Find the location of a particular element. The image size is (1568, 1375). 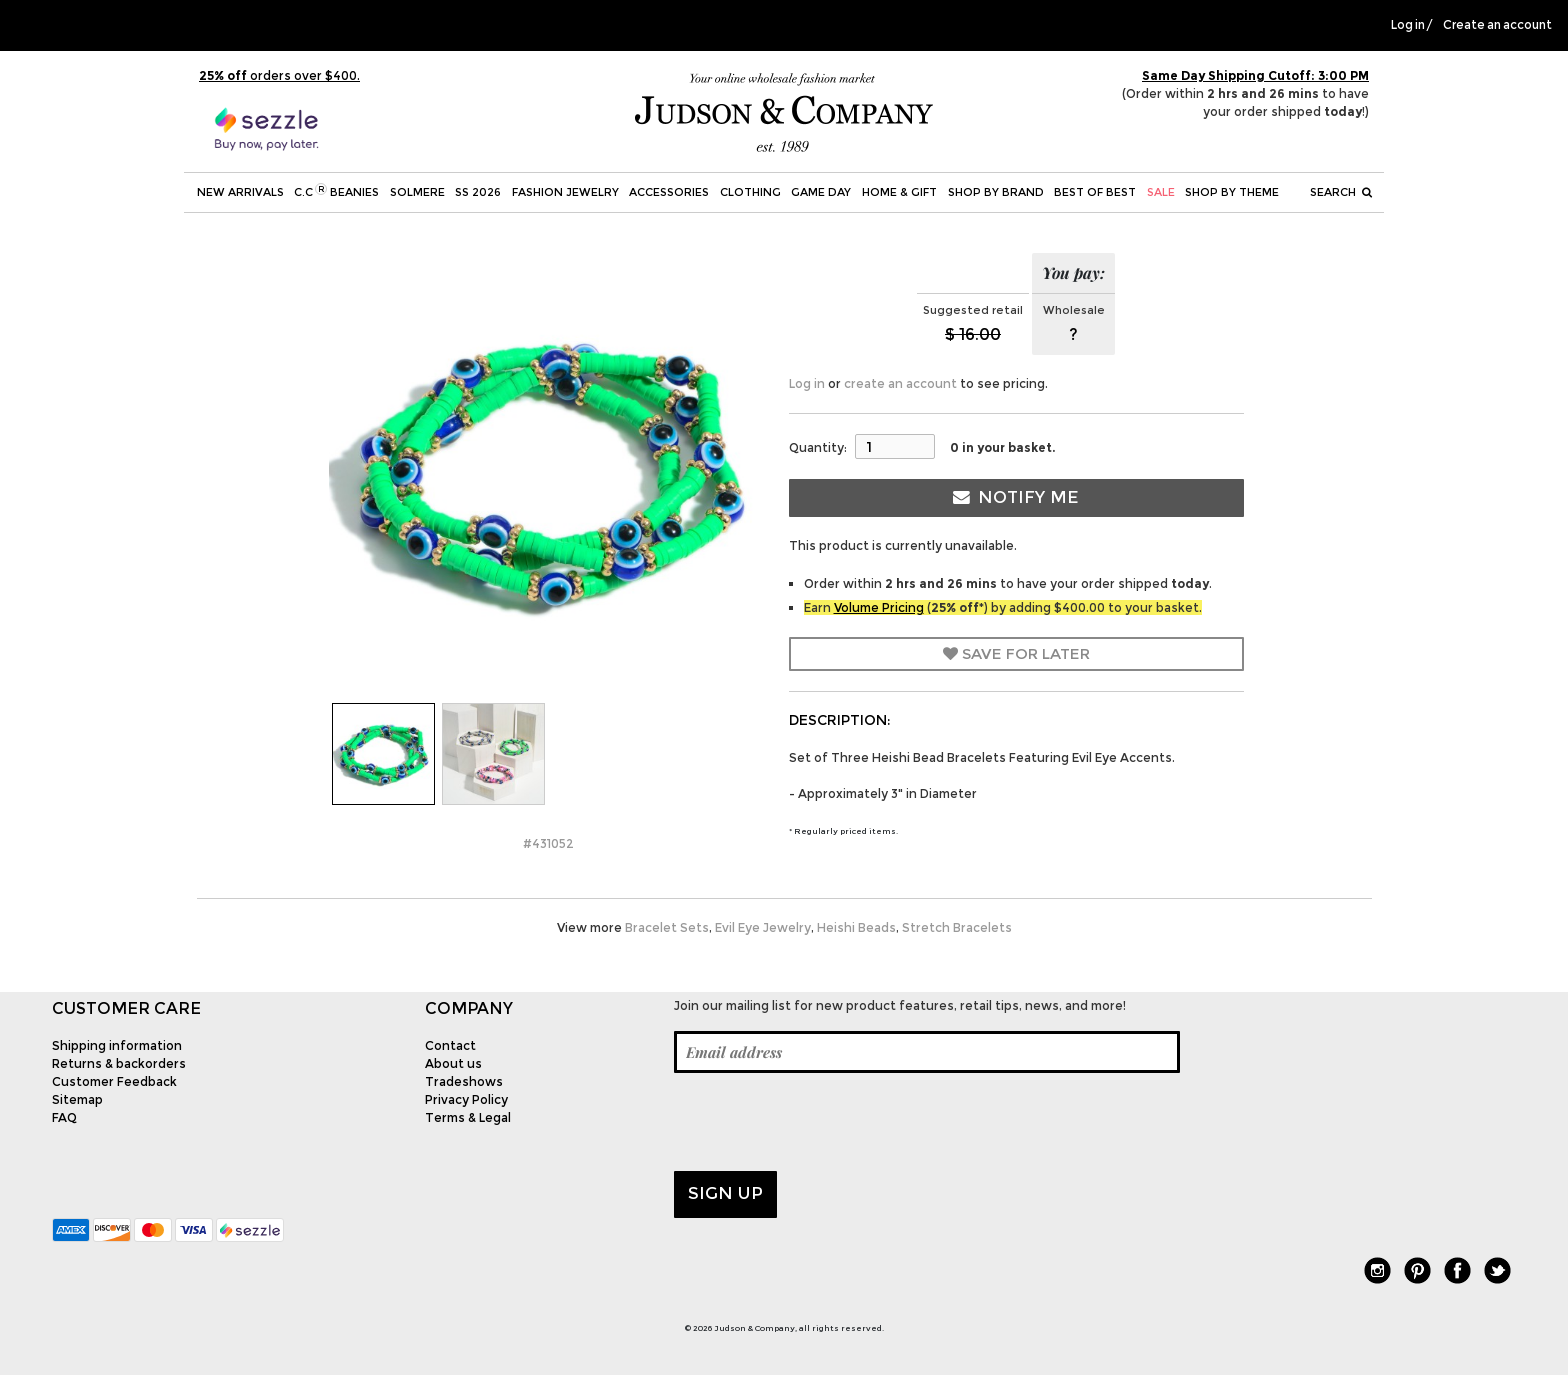

Evil Eye Jewelry is located at coordinates (763, 927).